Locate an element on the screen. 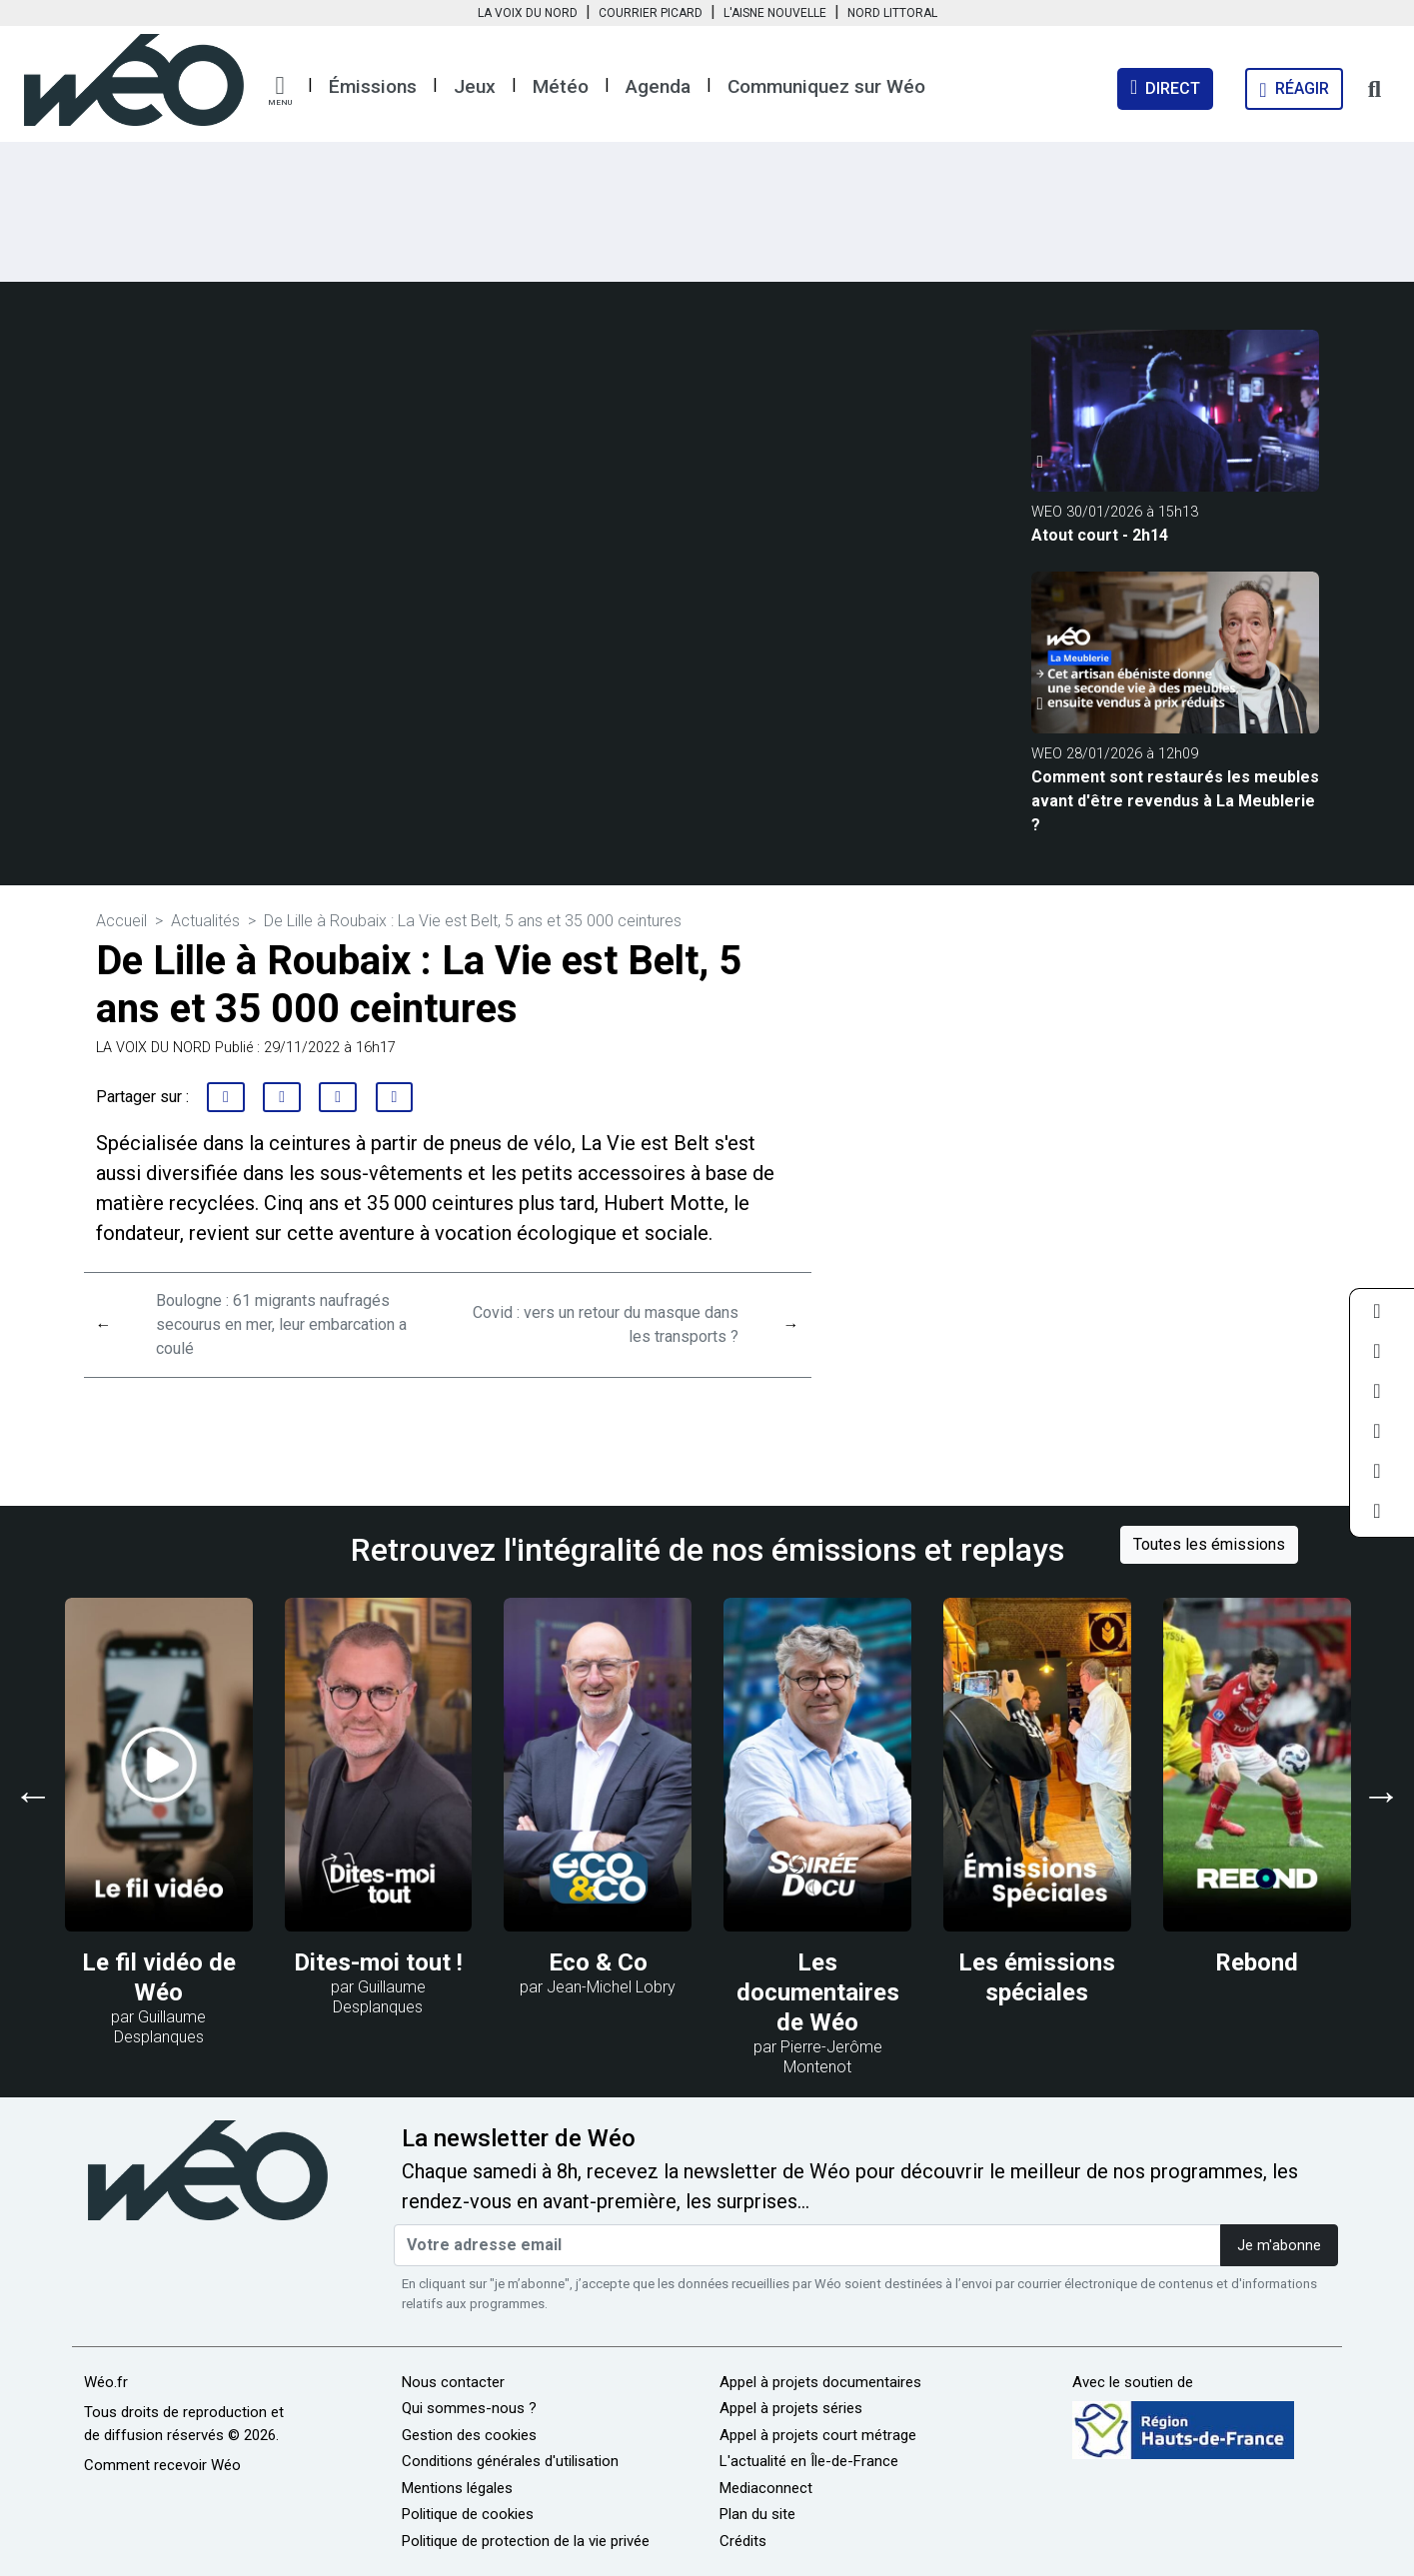 The width and height of the screenshot is (1414, 2576). Actualités is located at coordinates (205, 920).